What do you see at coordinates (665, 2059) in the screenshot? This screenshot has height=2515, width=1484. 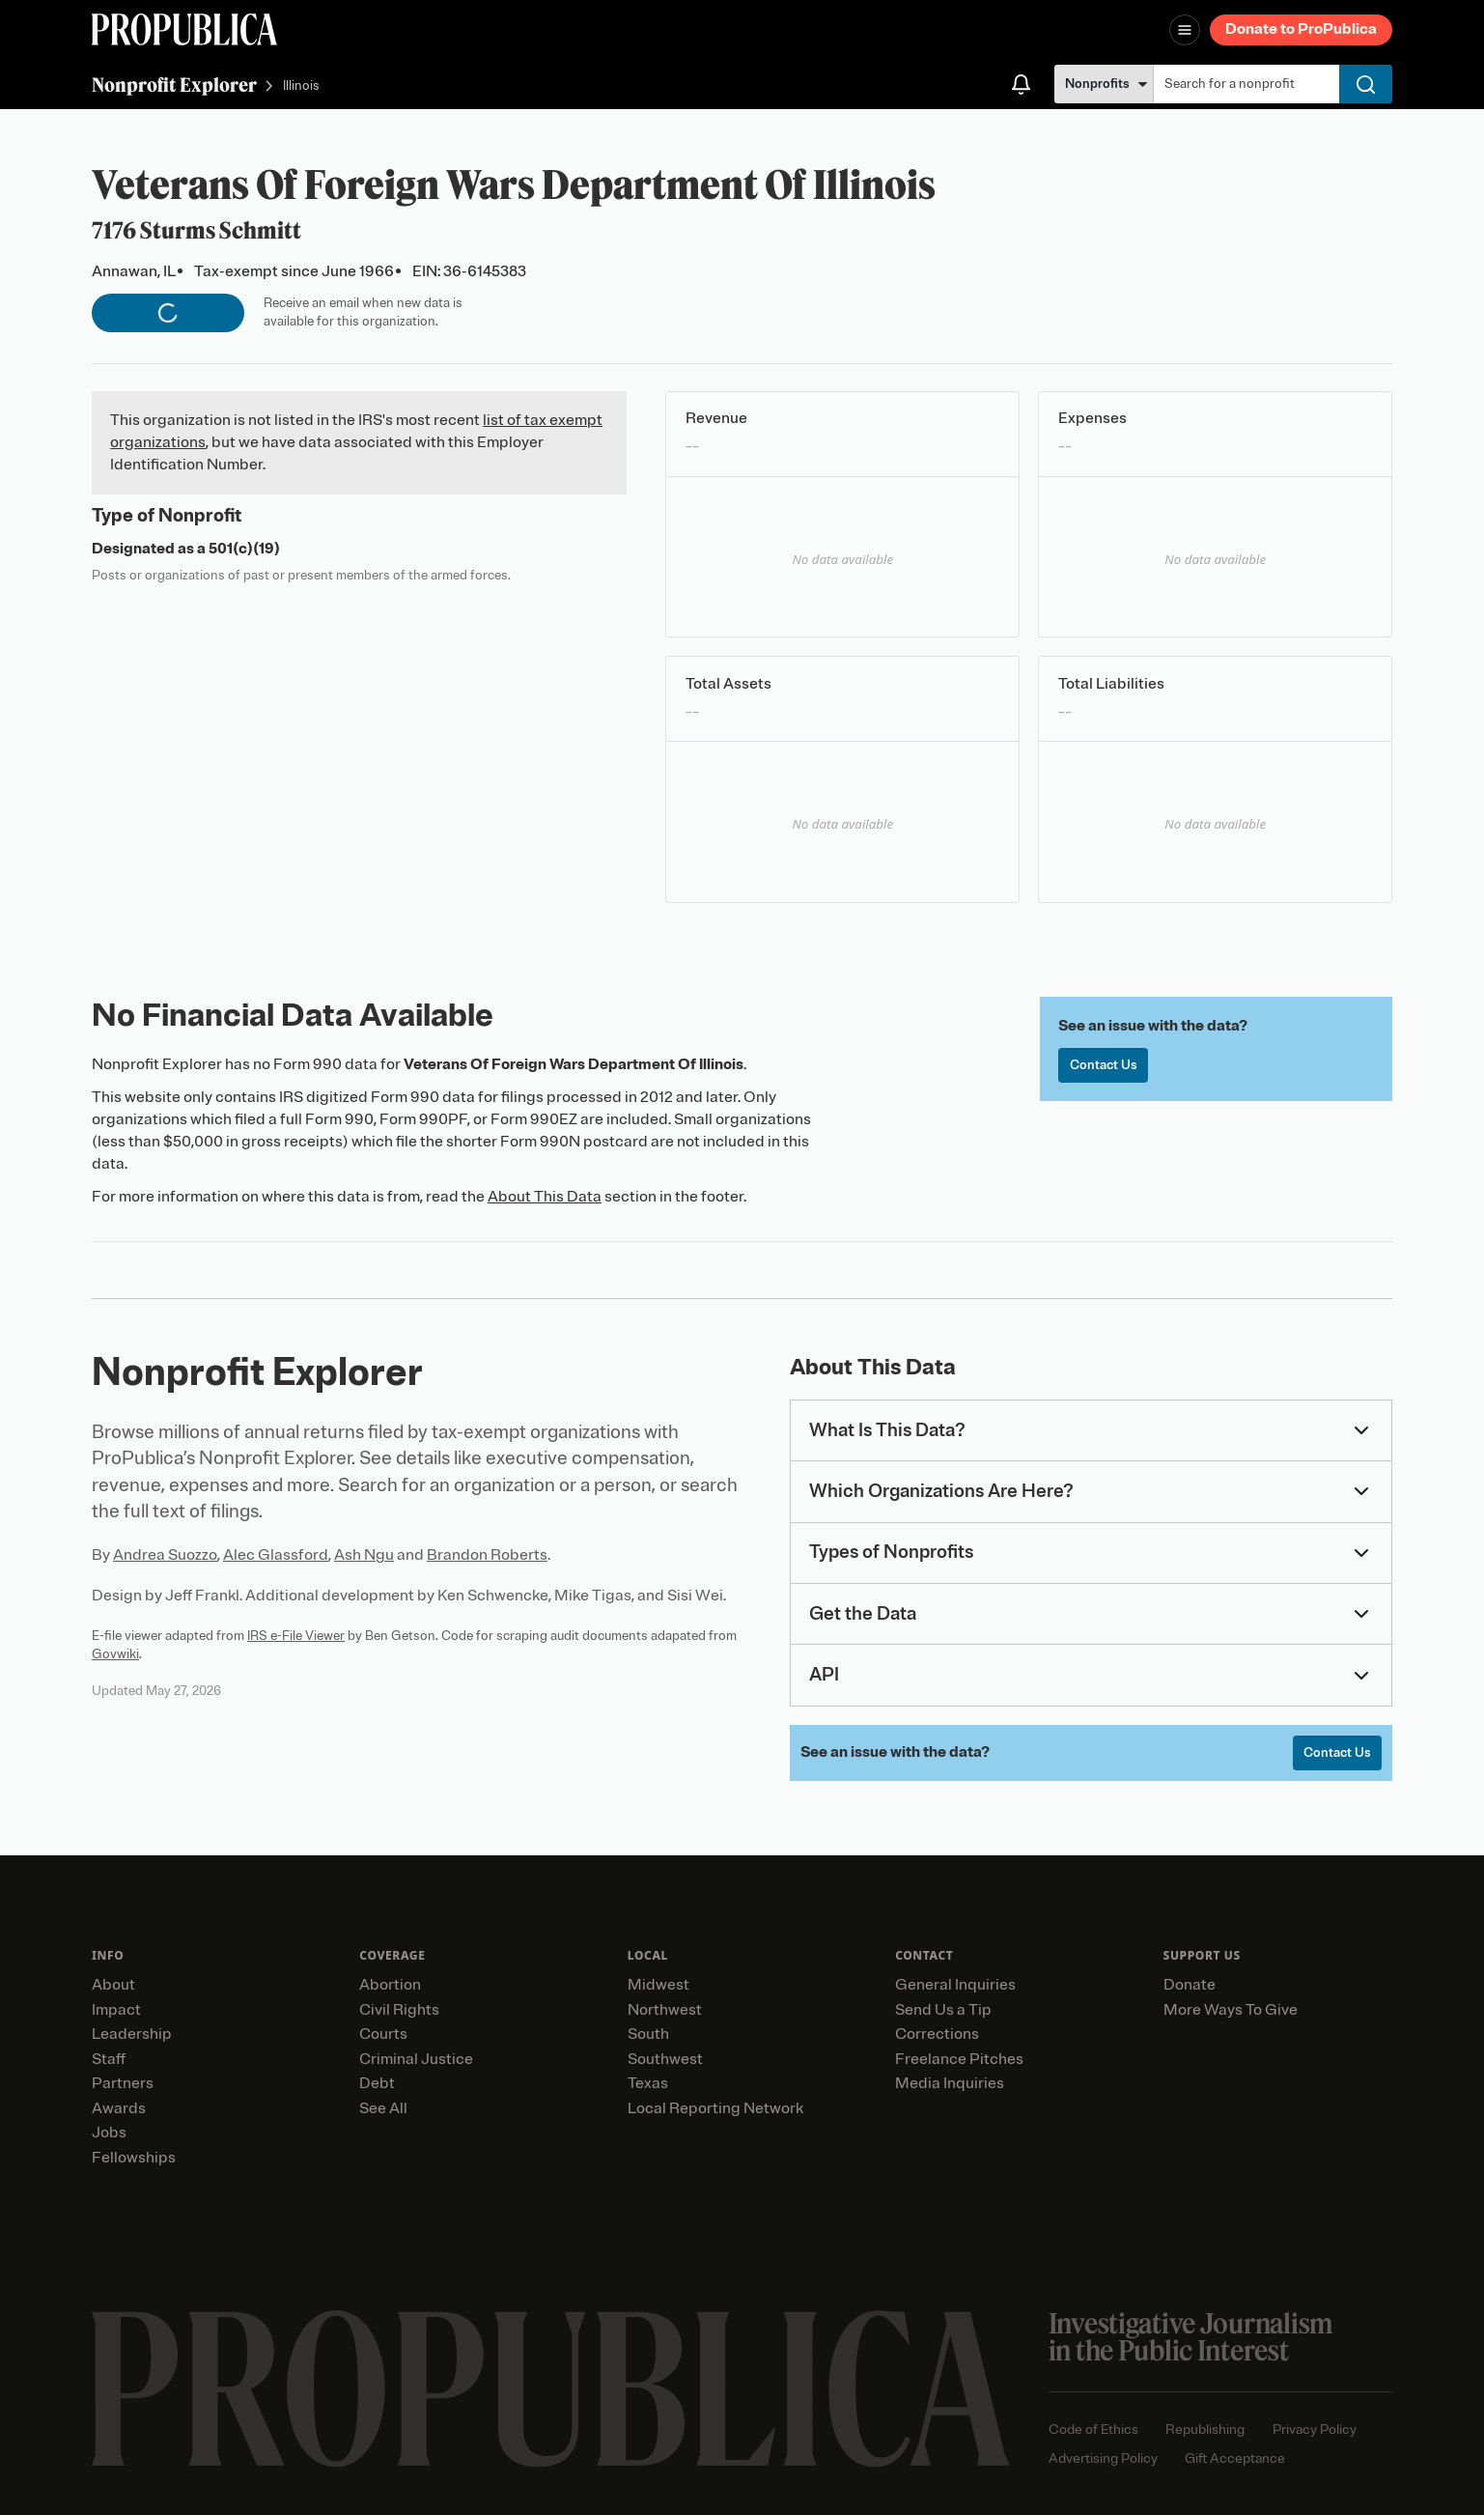 I see `Southwest` at bounding box center [665, 2059].